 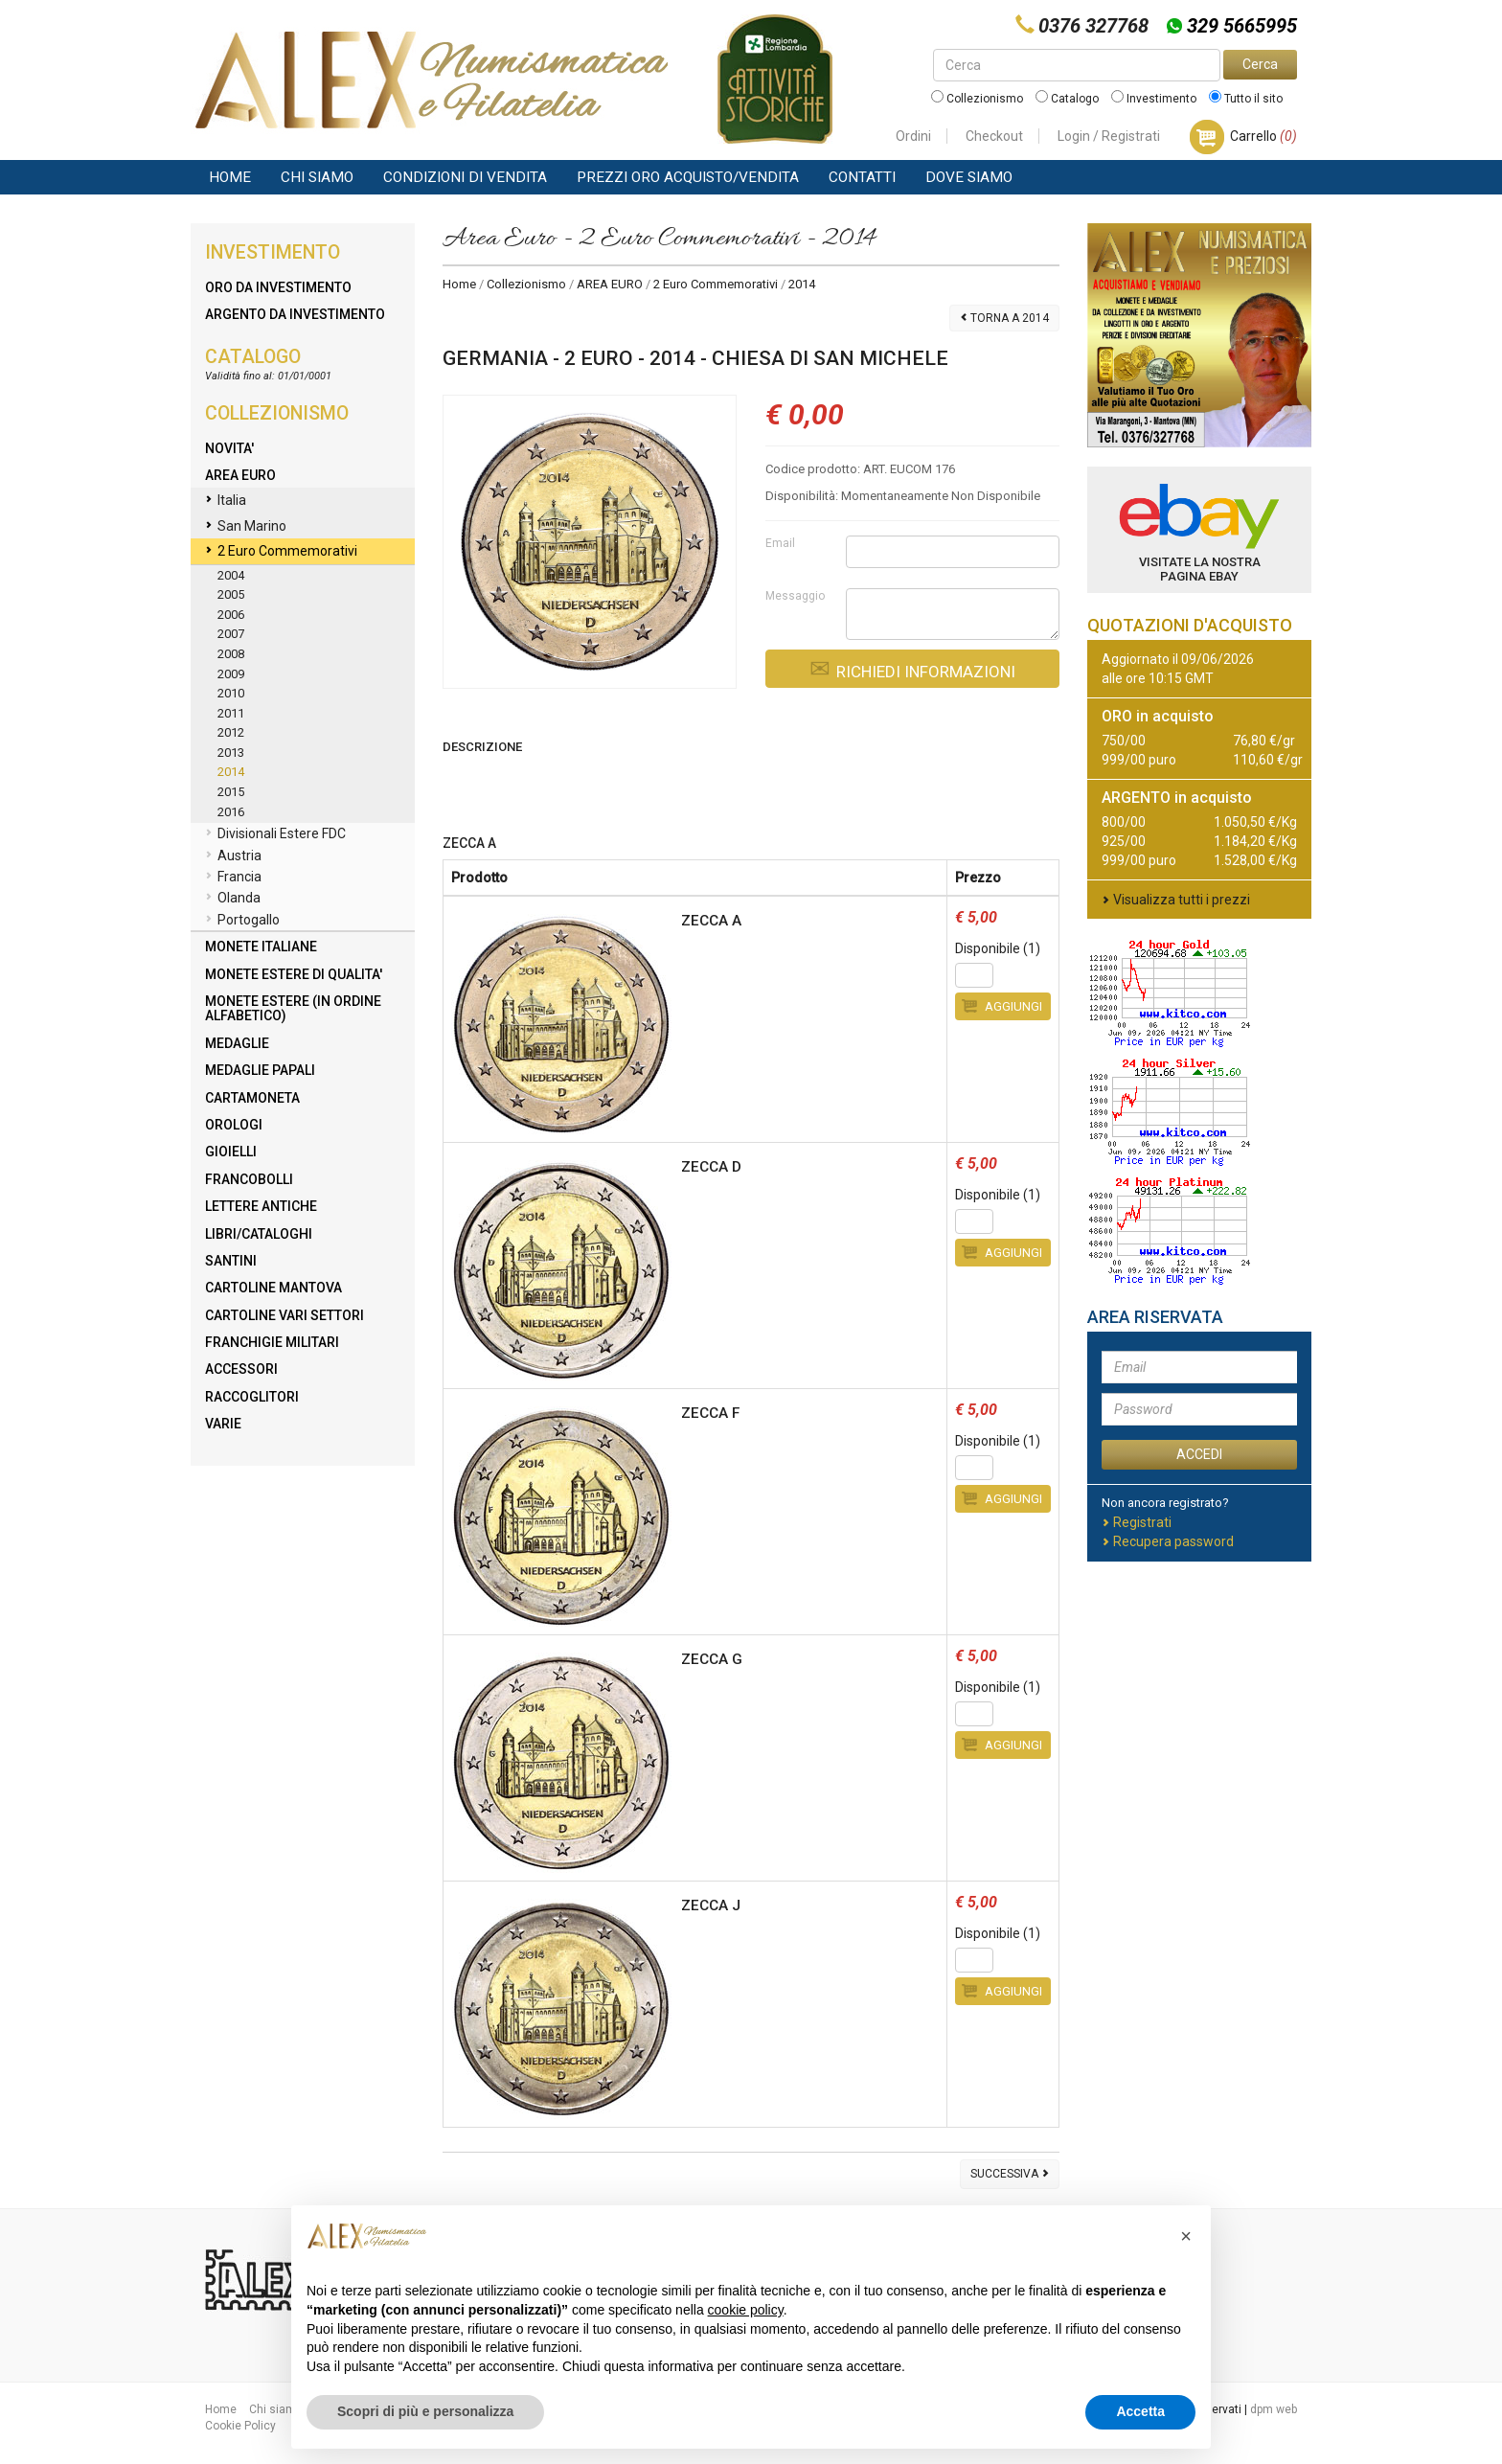 What do you see at coordinates (233, 877) in the screenshot?
I see `Francia` at bounding box center [233, 877].